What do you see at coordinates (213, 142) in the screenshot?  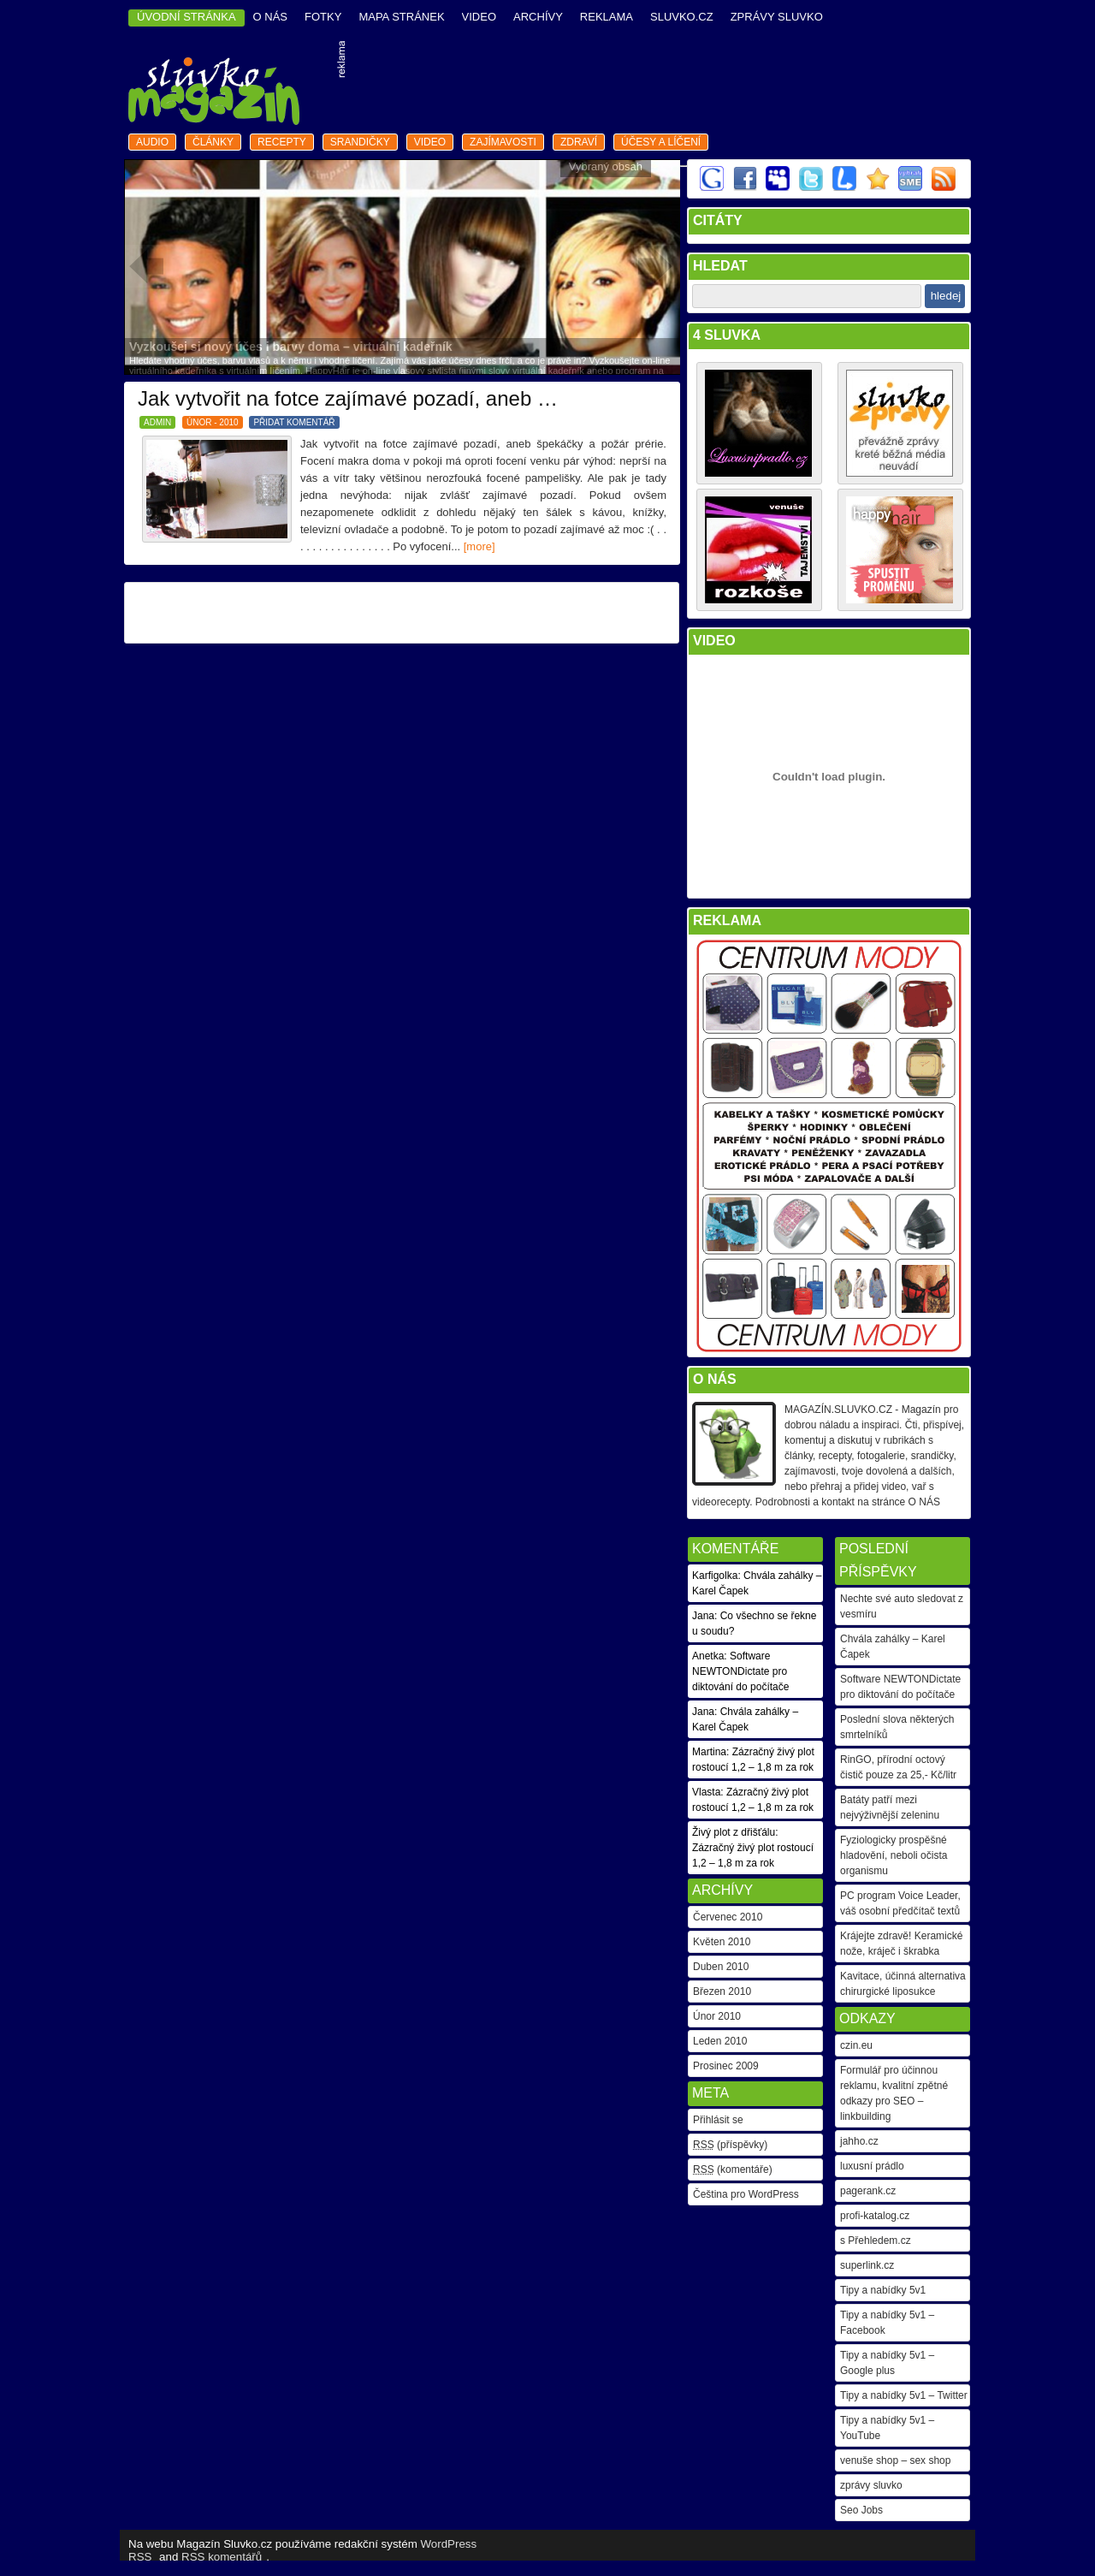 I see `články` at bounding box center [213, 142].